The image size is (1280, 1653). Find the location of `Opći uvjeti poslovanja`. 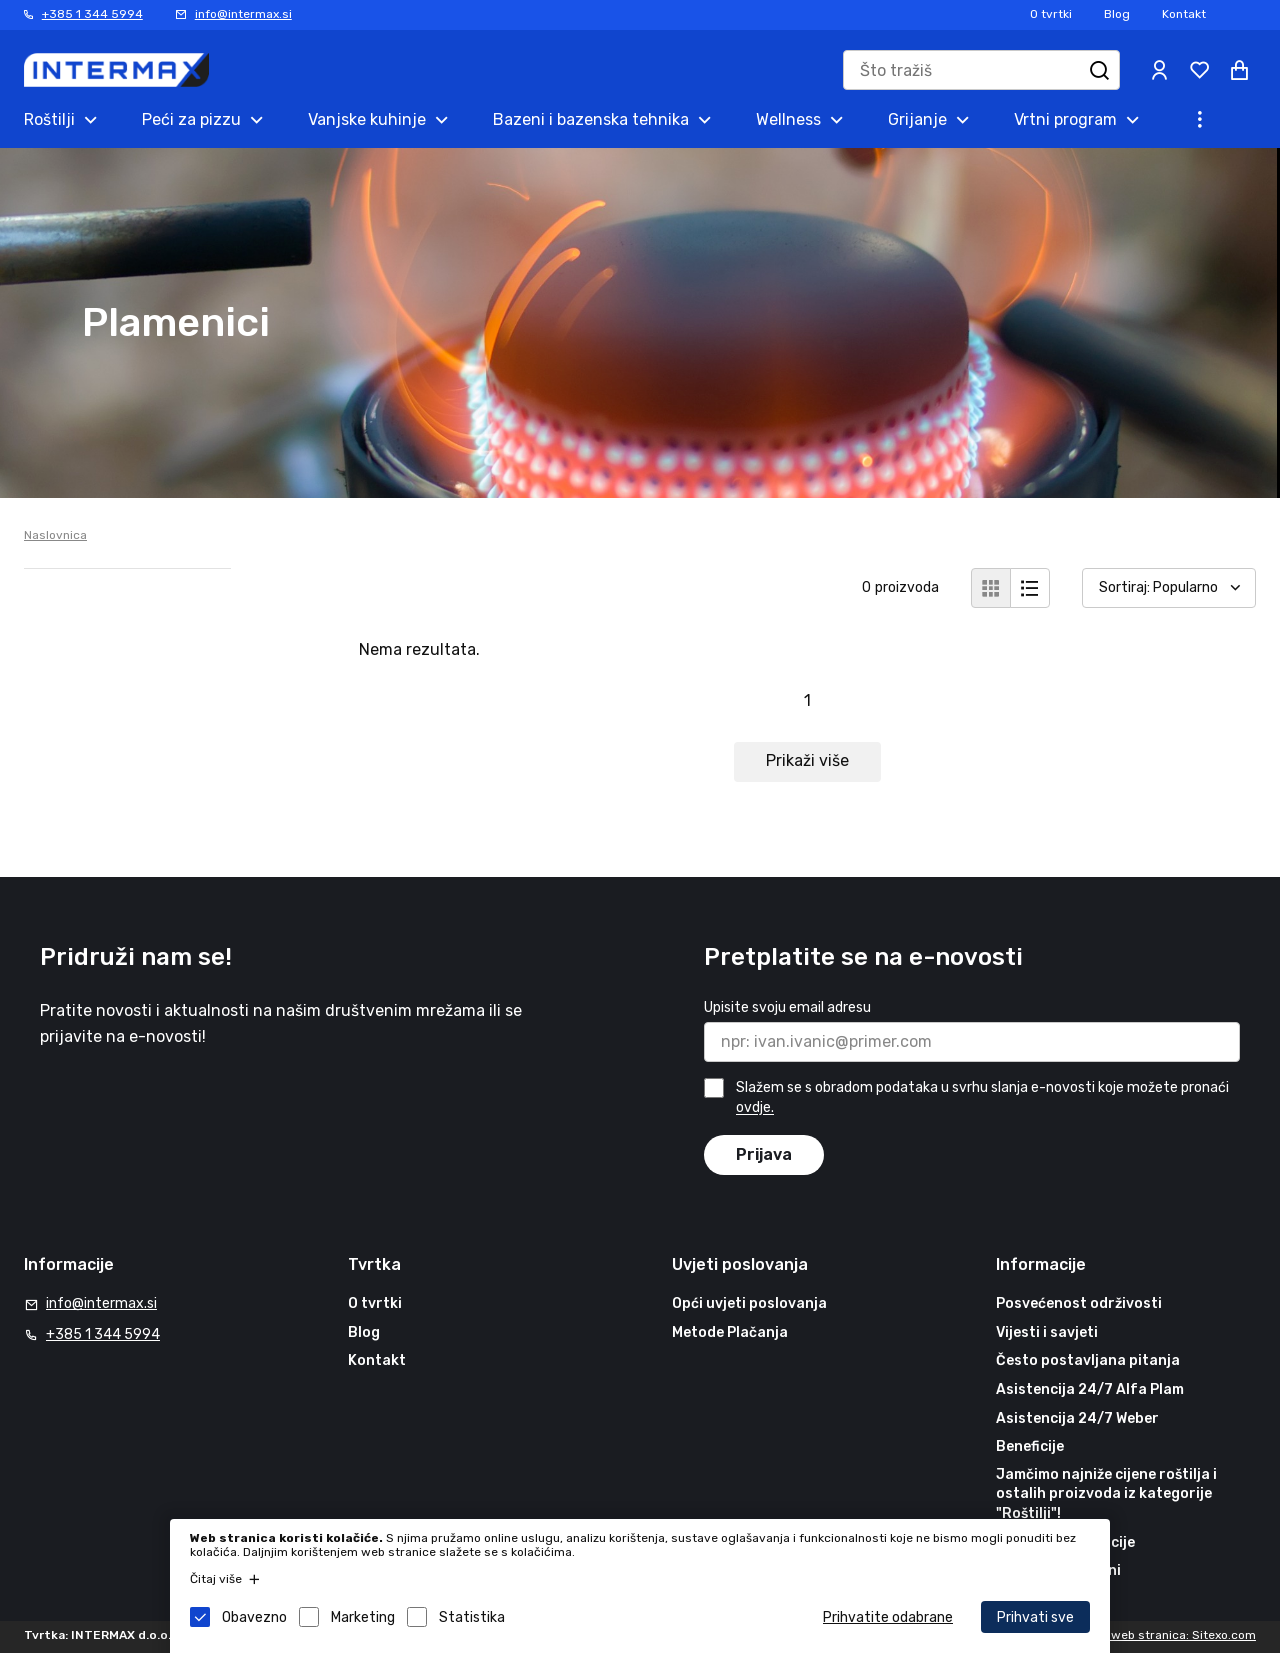

Opći uvjeti poslovanja is located at coordinates (749, 1303).